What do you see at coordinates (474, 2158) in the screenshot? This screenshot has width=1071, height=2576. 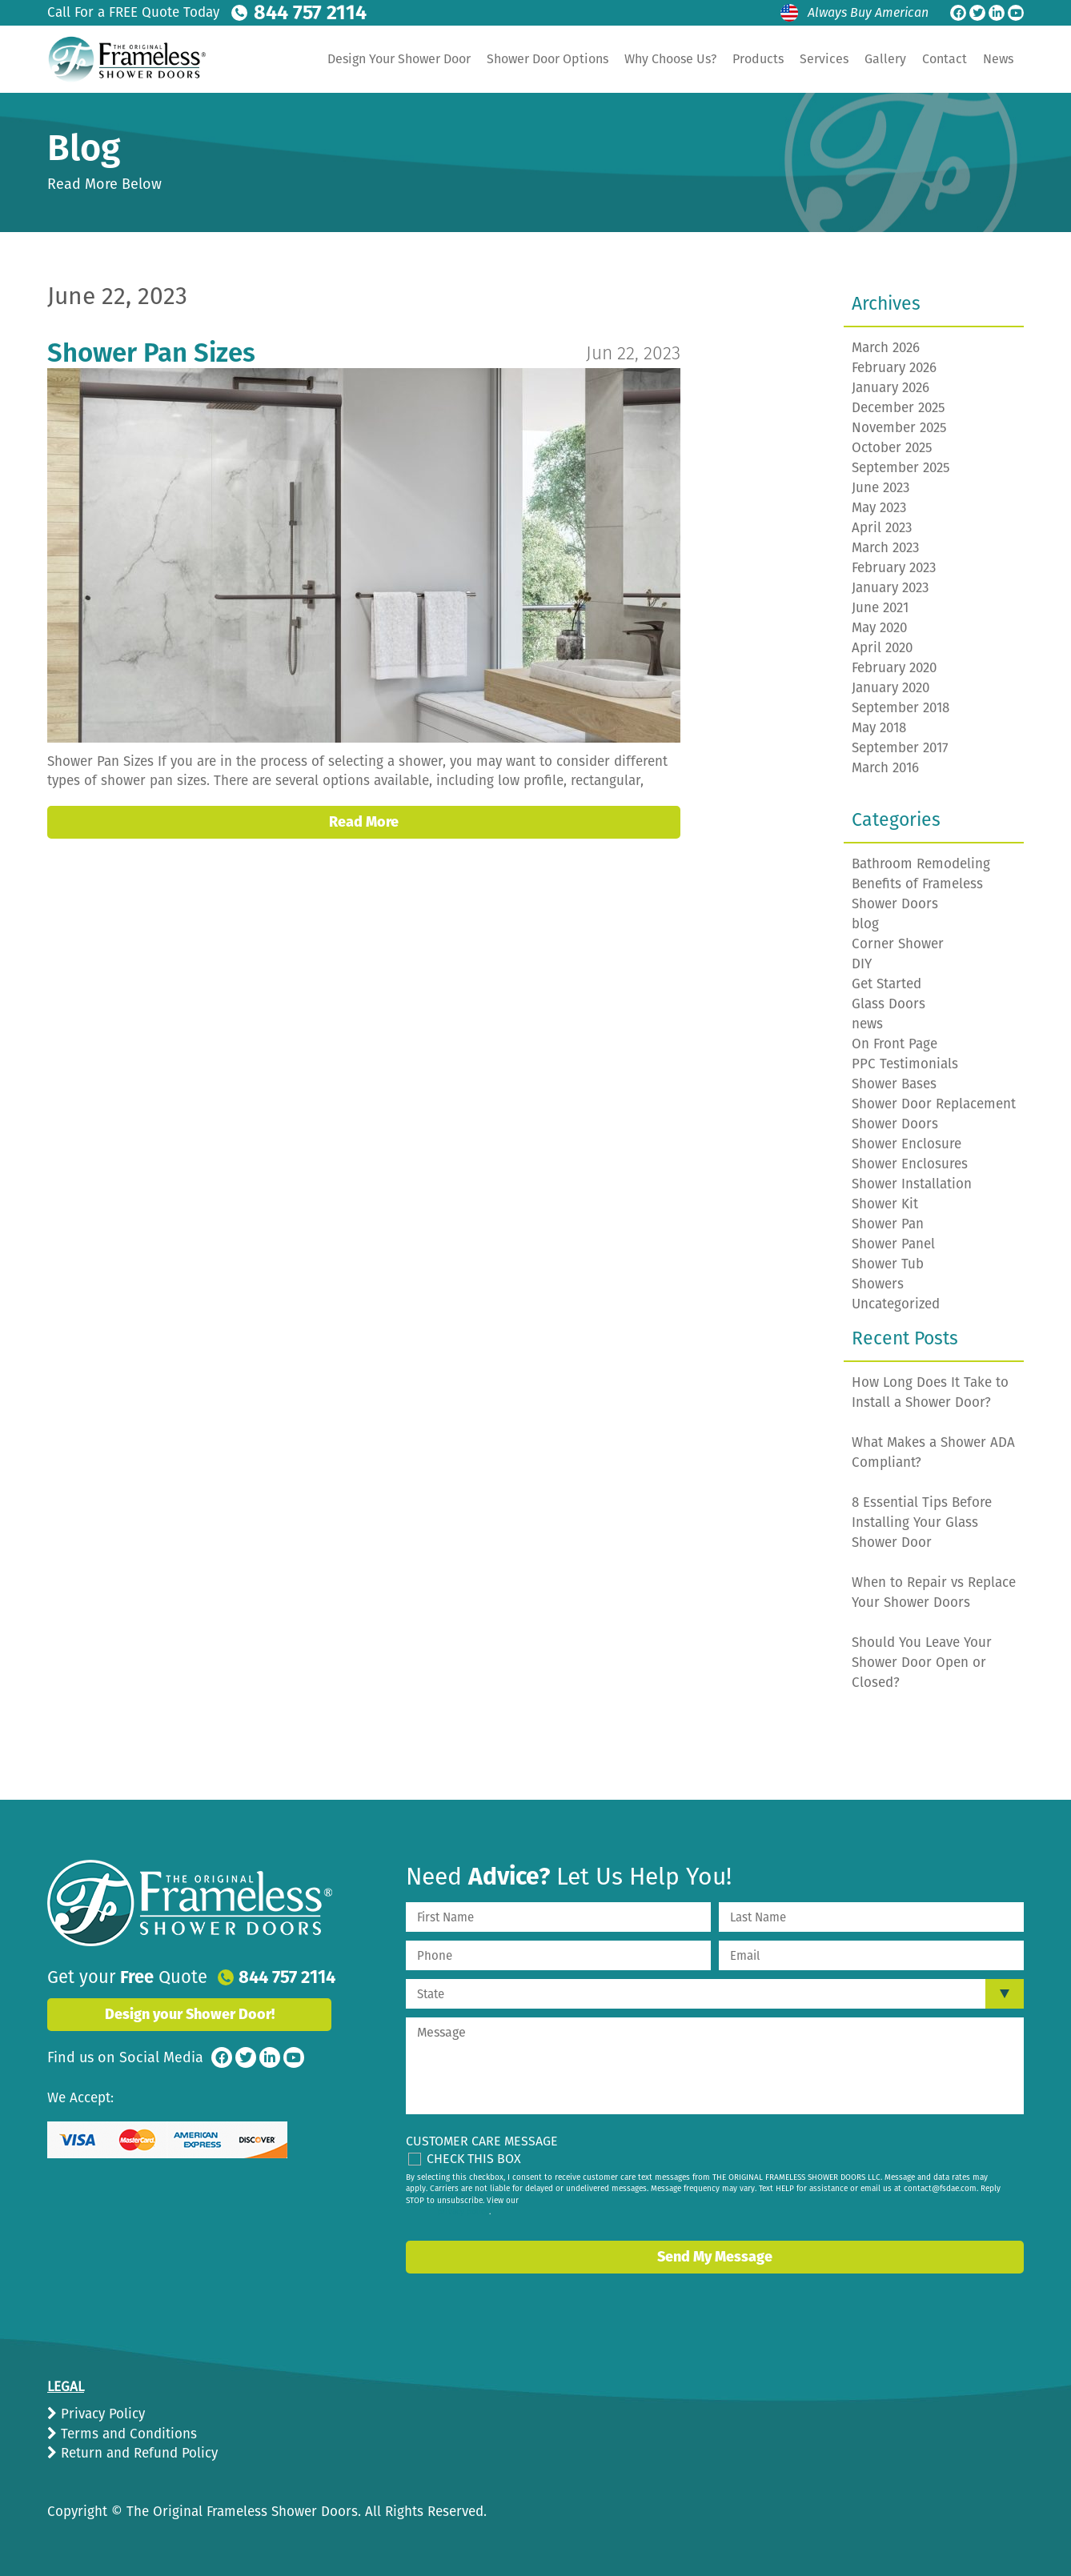 I see `Check This Box` at bounding box center [474, 2158].